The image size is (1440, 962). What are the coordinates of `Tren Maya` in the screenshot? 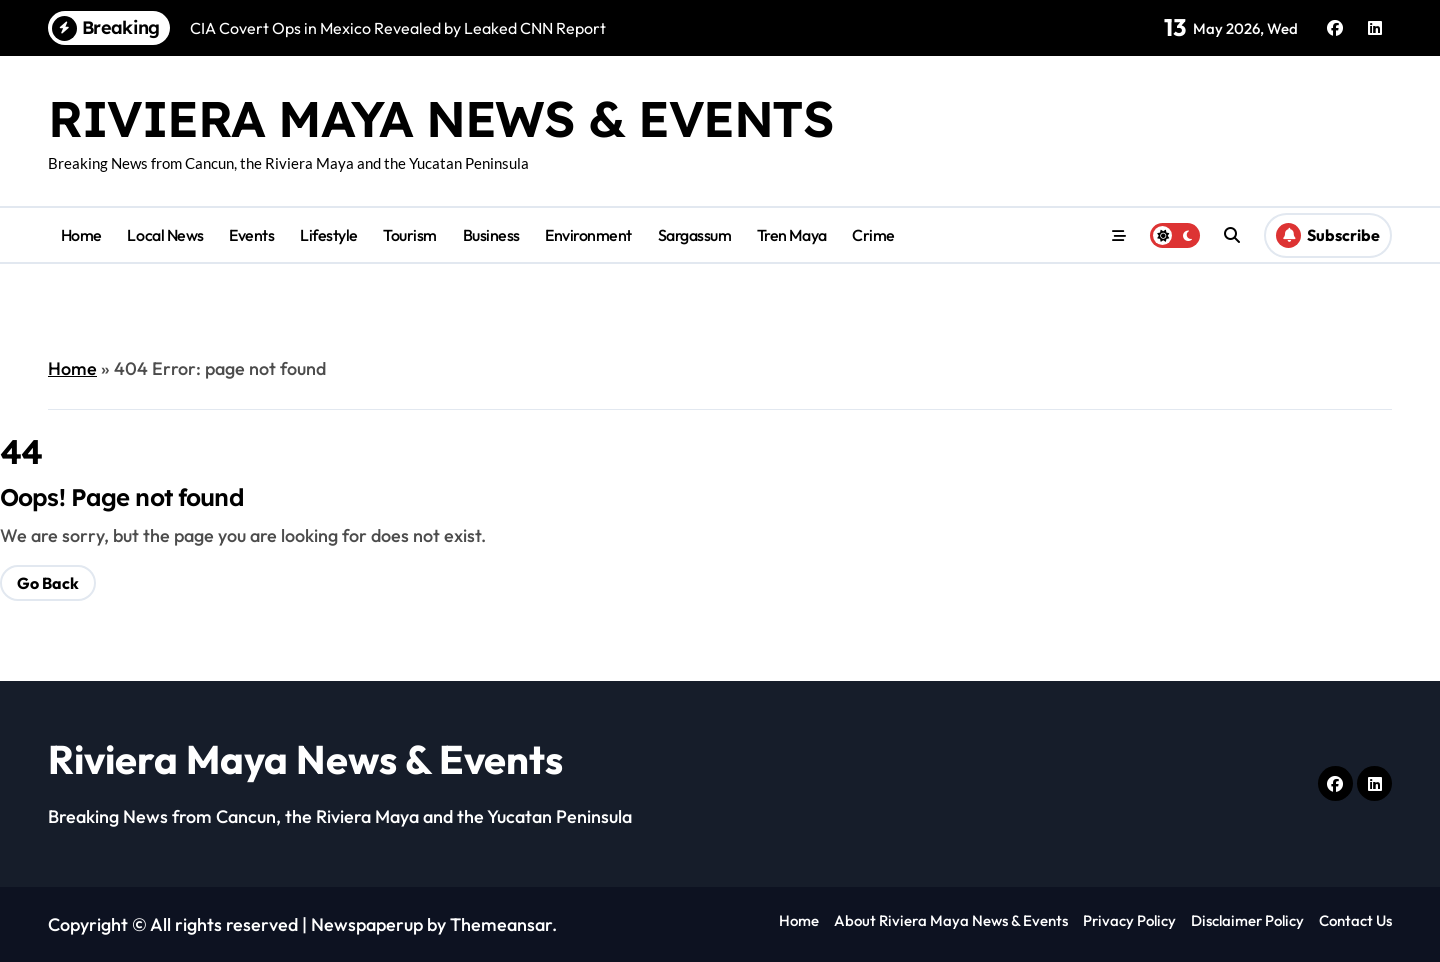 It's located at (792, 235).